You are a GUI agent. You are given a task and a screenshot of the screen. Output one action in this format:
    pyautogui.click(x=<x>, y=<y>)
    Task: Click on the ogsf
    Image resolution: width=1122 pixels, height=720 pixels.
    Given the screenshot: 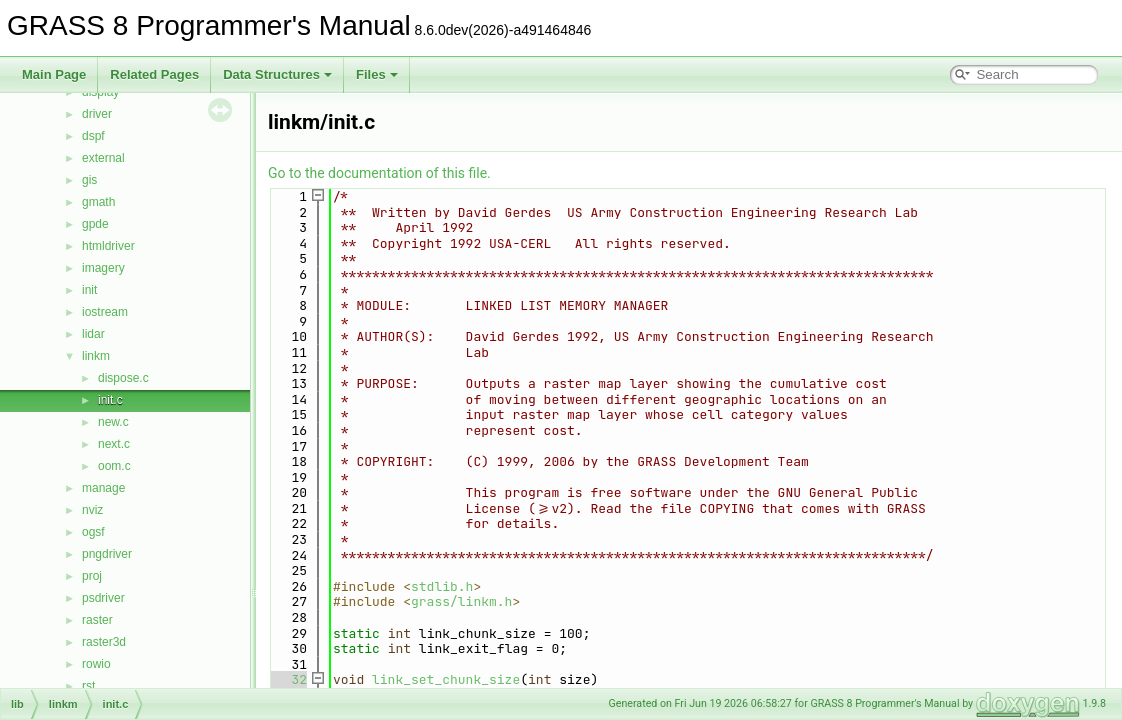 What is the action you would take?
    pyautogui.click(x=93, y=532)
    